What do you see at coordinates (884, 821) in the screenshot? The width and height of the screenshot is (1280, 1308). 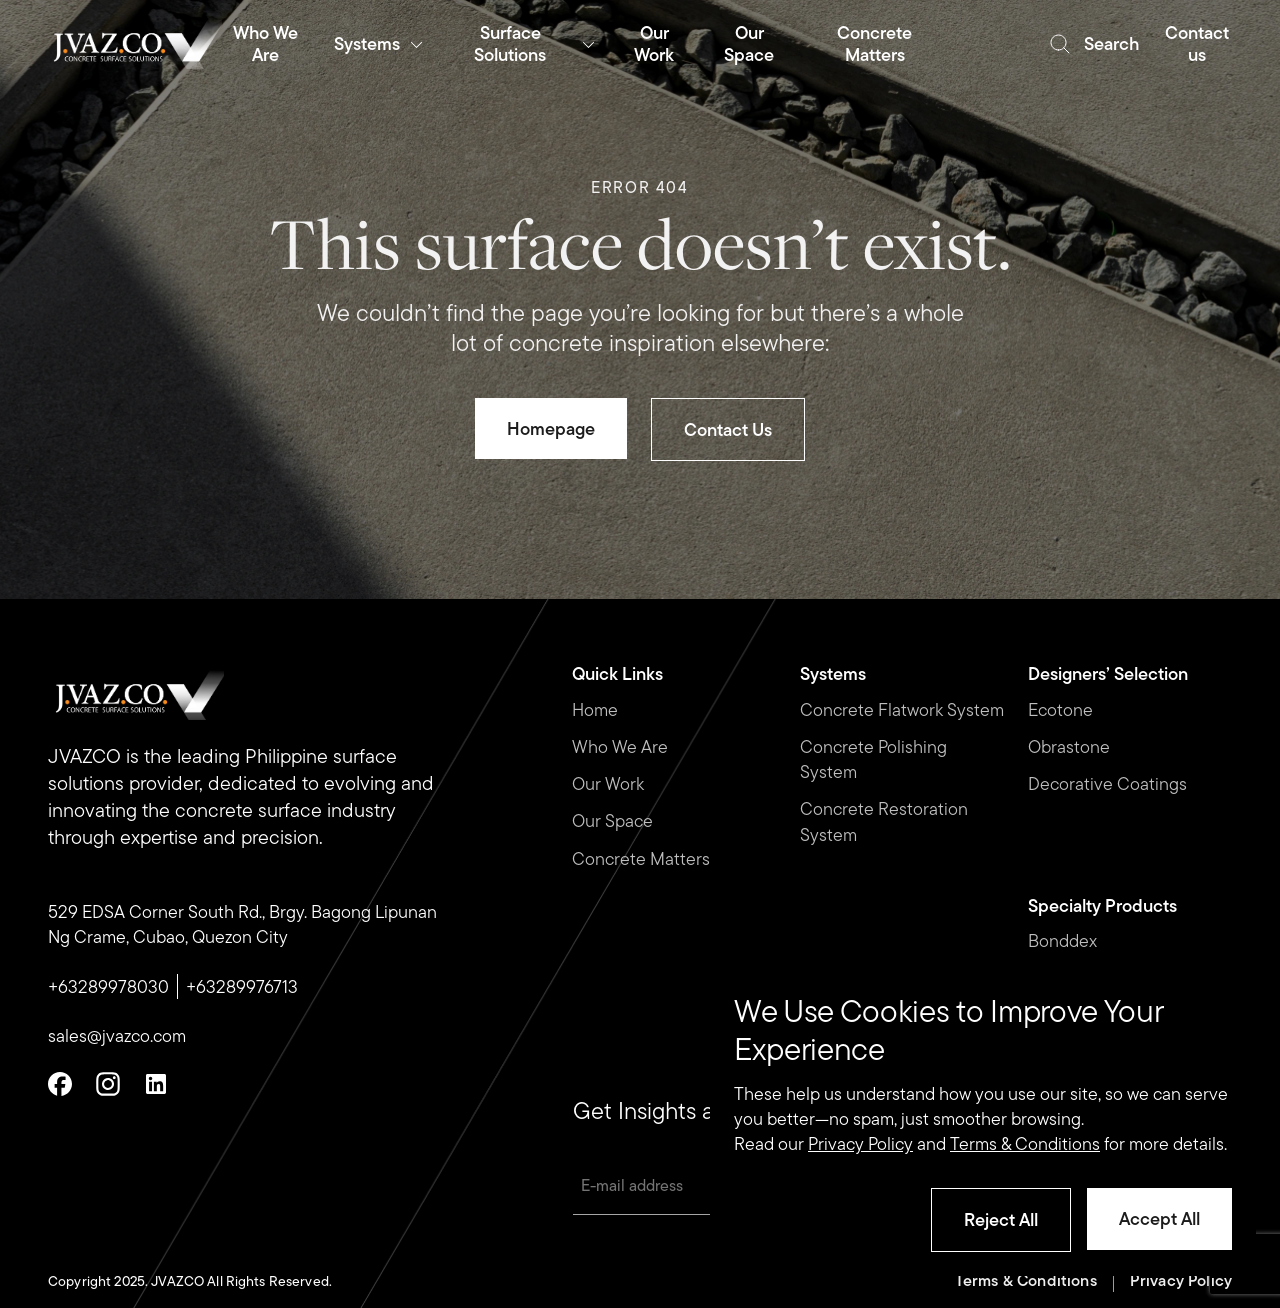 I see `Concrete Restoration System` at bounding box center [884, 821].